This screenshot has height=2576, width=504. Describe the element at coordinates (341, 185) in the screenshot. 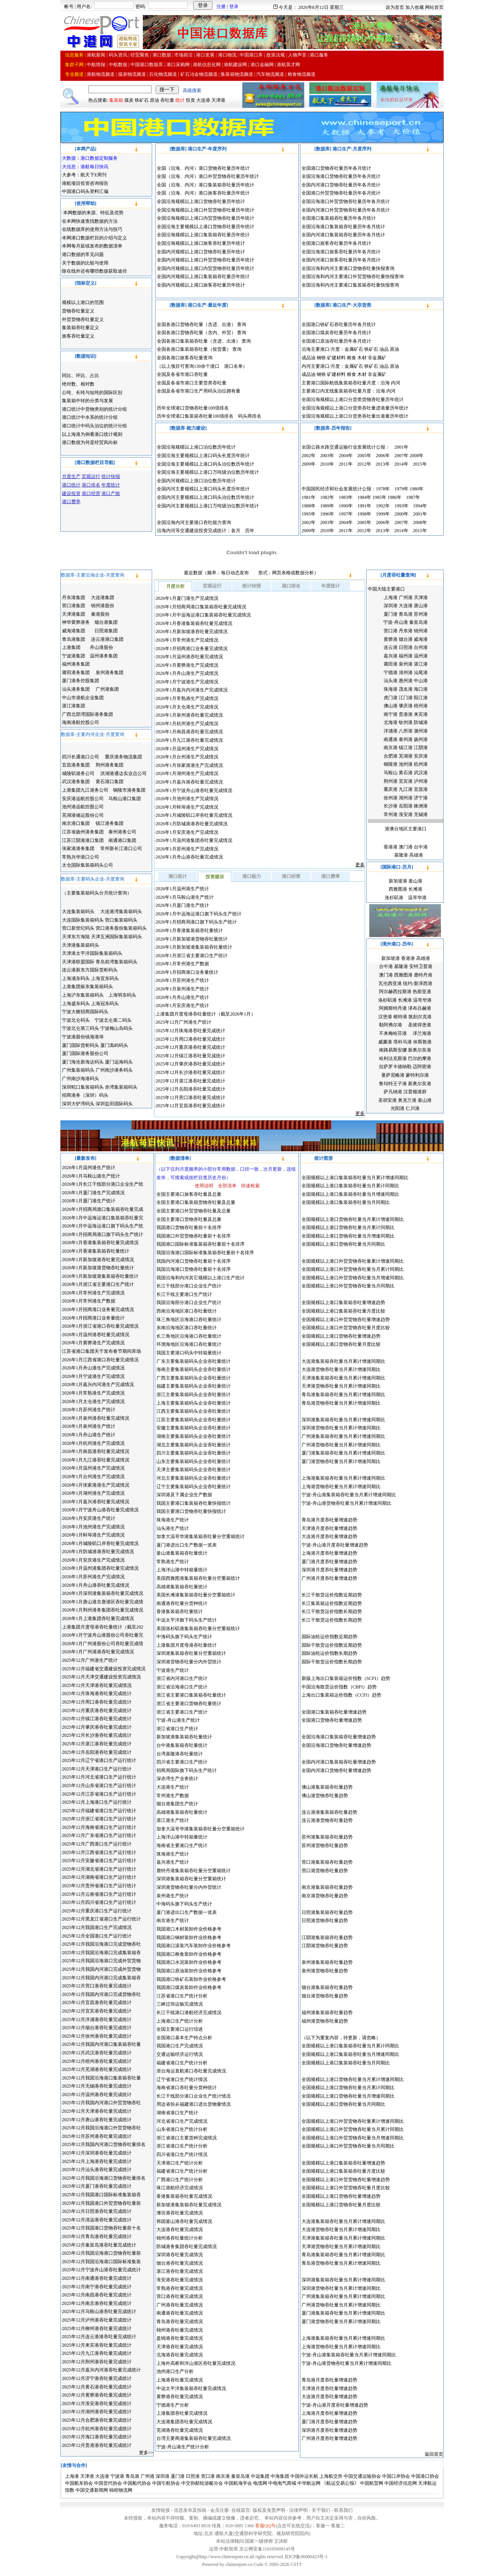

I see `全国内河港口货物吞吐量历年各月统计` at that location.